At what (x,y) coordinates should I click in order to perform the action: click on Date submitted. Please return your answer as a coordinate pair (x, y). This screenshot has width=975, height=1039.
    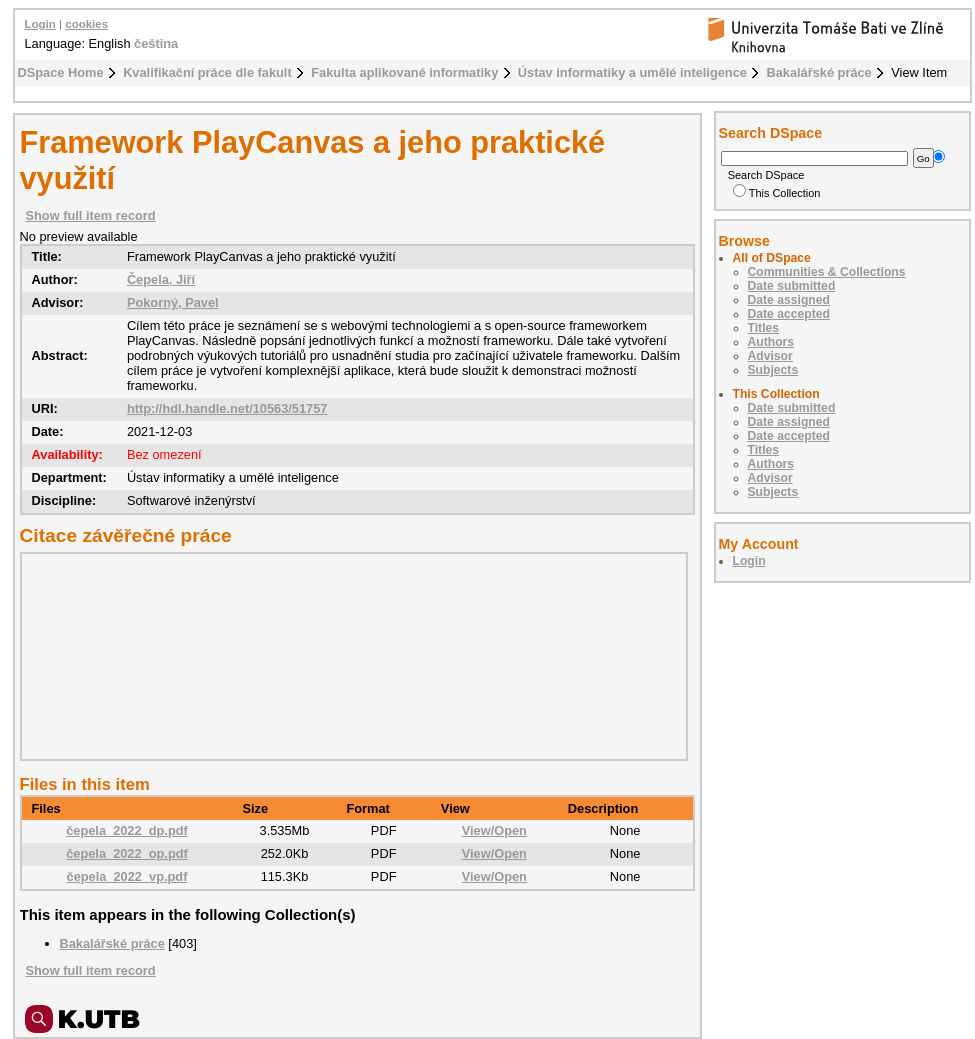
    Looking at the image, I should click on (792, 286).